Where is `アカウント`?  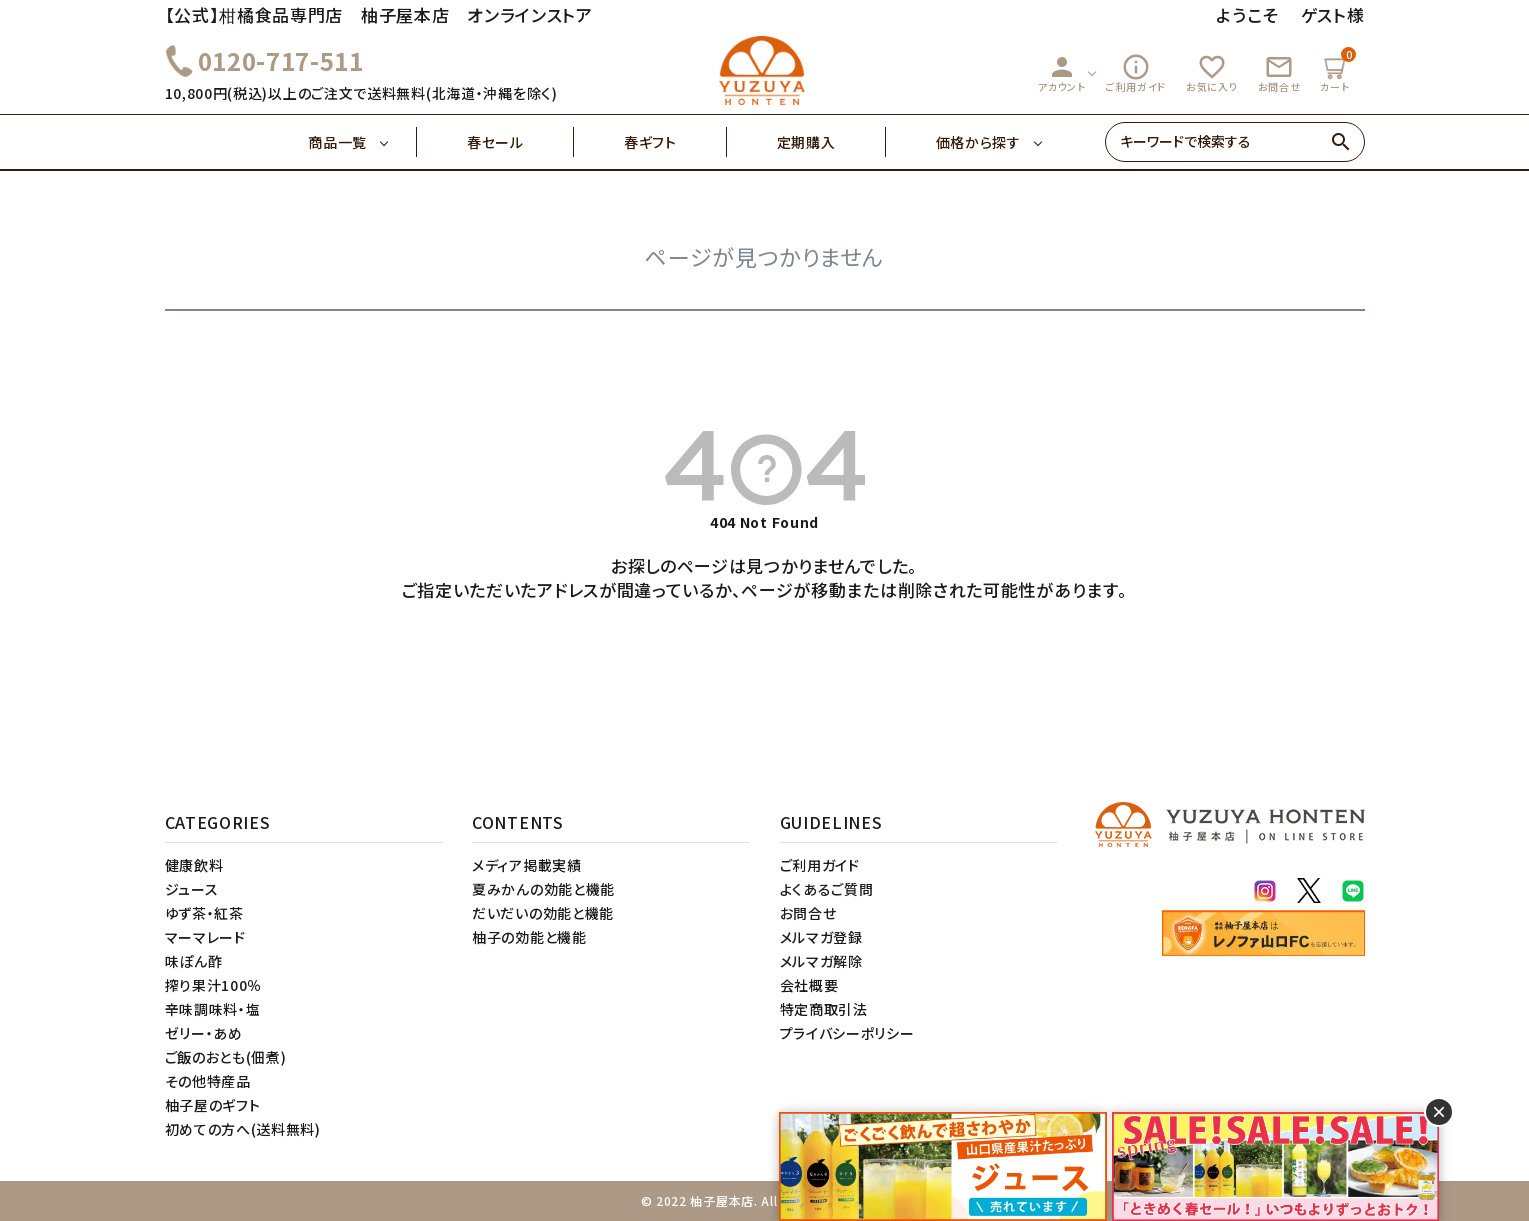 アカウント is located at coordinates (1062, 73).